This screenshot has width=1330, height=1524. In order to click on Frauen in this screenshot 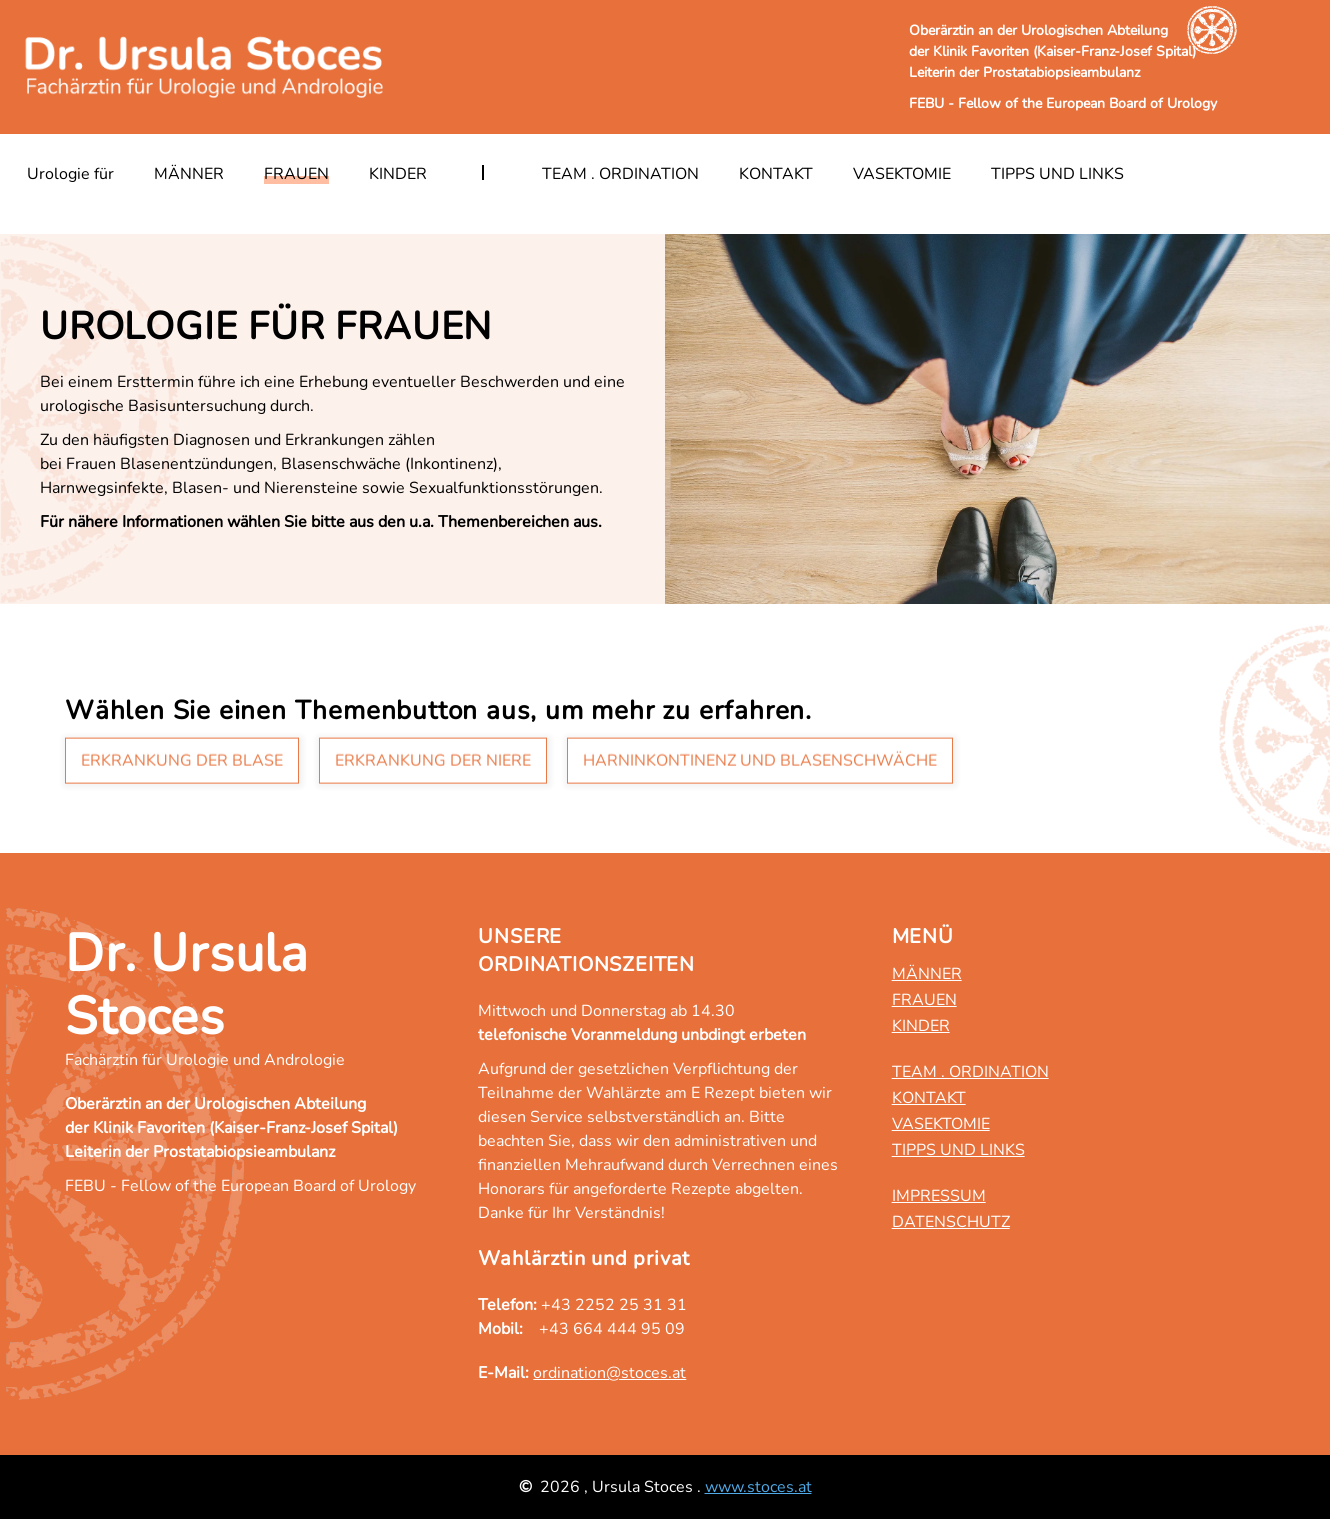, I will do `click(296, 174)`.